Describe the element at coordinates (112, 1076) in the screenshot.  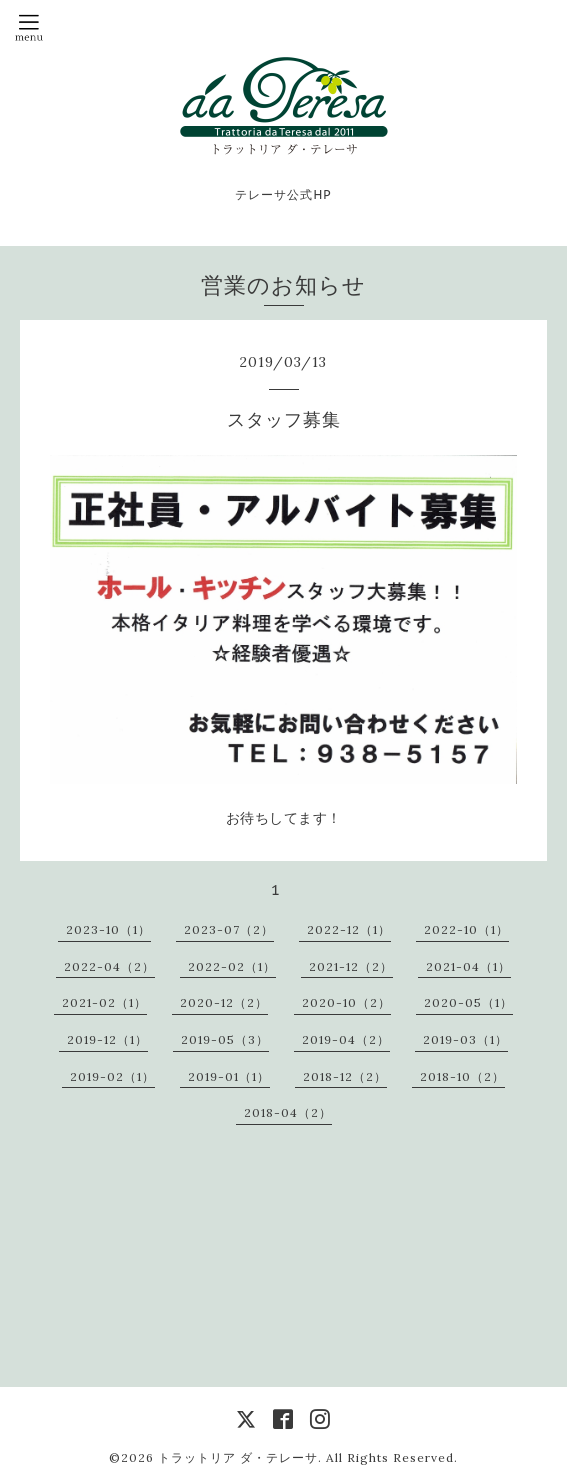
I see `2019-02（1）` at that location.